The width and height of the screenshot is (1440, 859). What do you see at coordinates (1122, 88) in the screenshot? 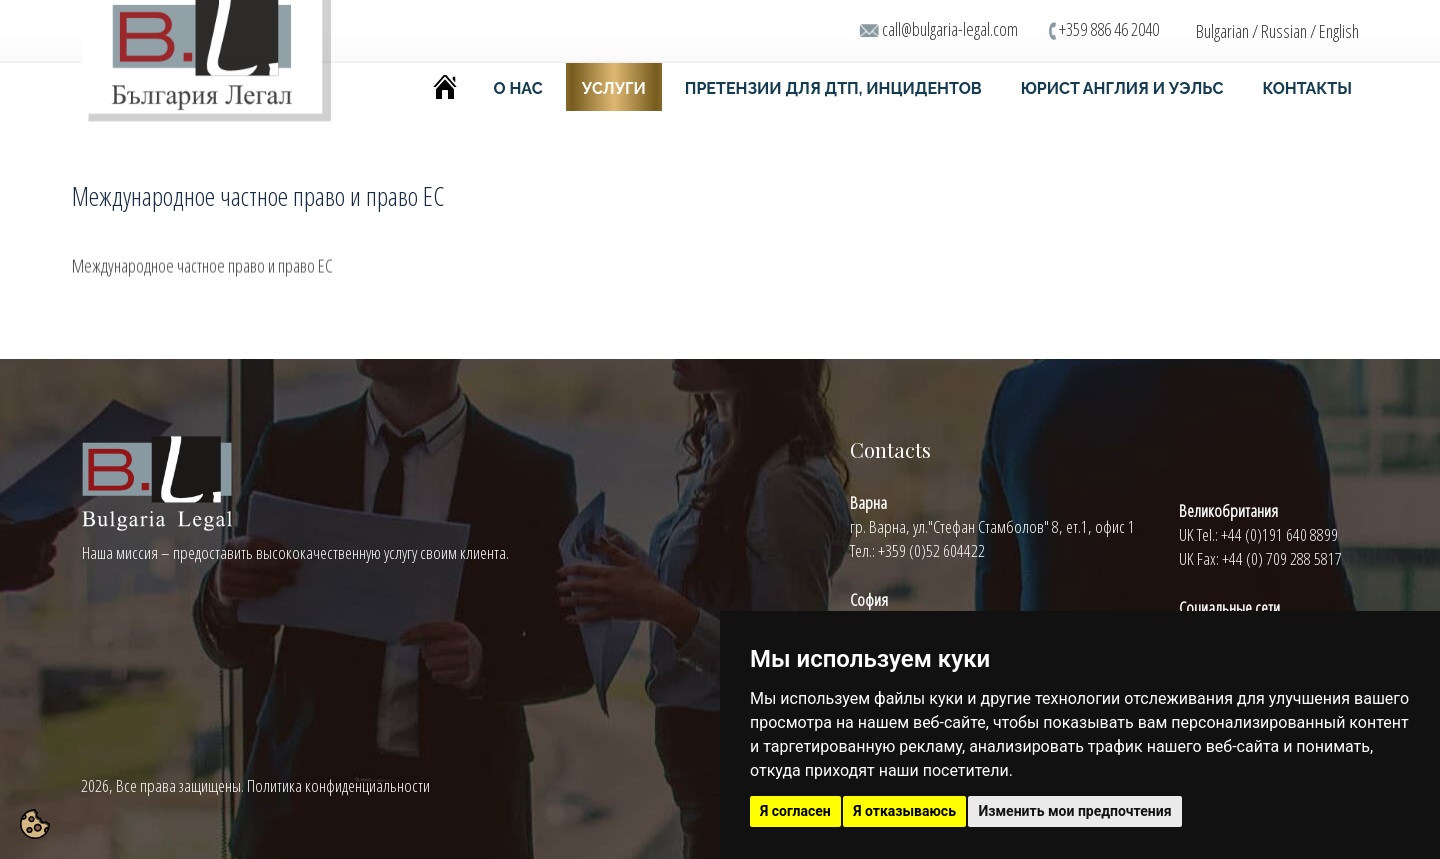
I see `ЮРИСТ АНГЛИЯ И УЭЛЬС` at bounding box center [1122, 88].